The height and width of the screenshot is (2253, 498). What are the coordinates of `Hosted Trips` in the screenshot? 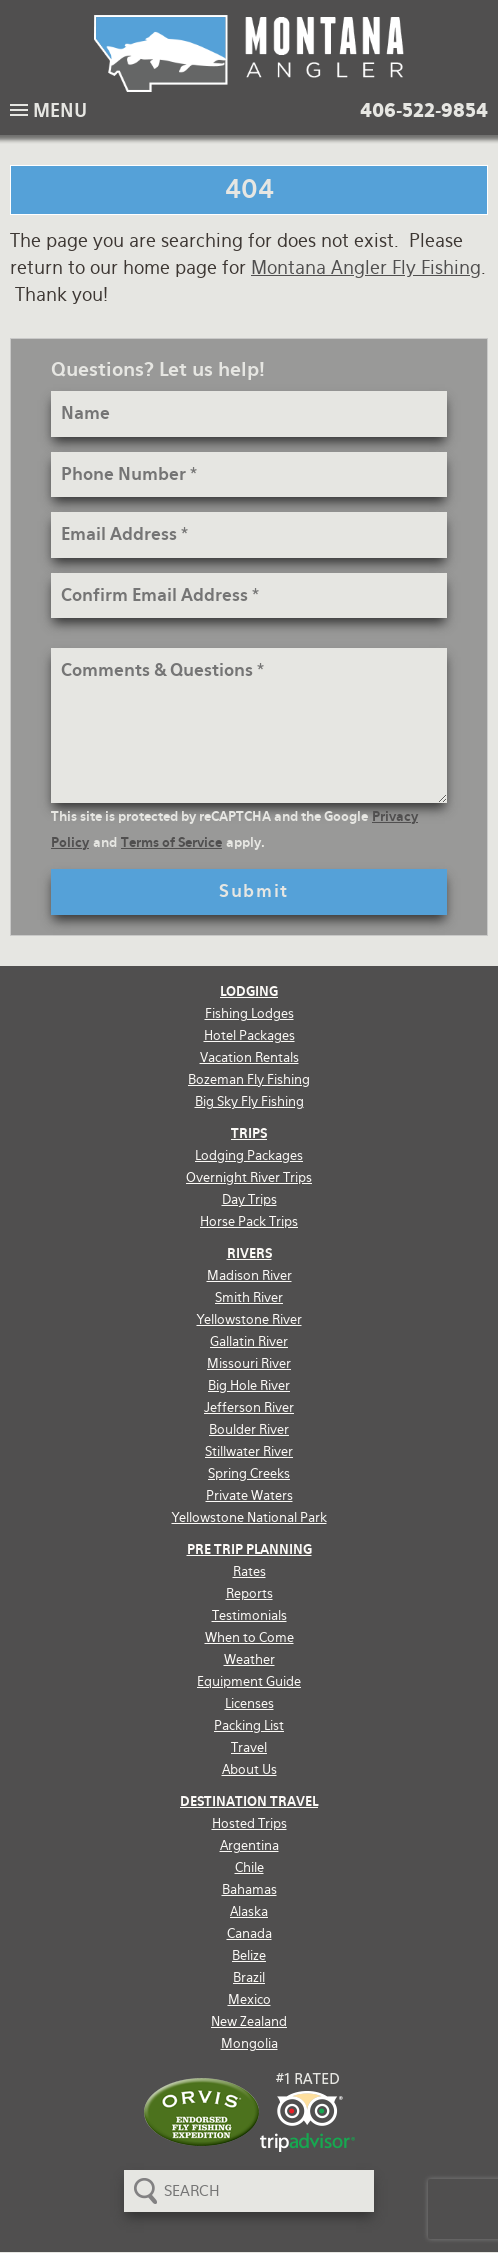 It's located at (249, 1823).